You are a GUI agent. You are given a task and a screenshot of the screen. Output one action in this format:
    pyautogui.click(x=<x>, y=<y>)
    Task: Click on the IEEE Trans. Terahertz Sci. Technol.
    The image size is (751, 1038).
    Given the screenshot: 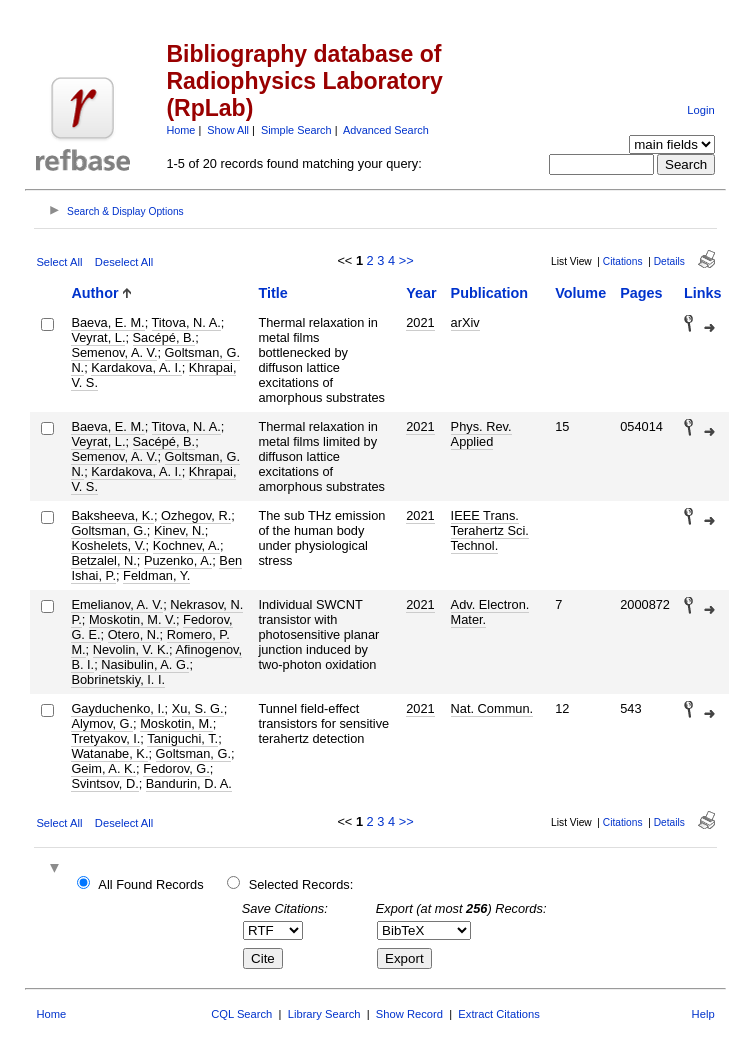 What is the action you would take?
    pyautogui.click(x=490, y=530)
    